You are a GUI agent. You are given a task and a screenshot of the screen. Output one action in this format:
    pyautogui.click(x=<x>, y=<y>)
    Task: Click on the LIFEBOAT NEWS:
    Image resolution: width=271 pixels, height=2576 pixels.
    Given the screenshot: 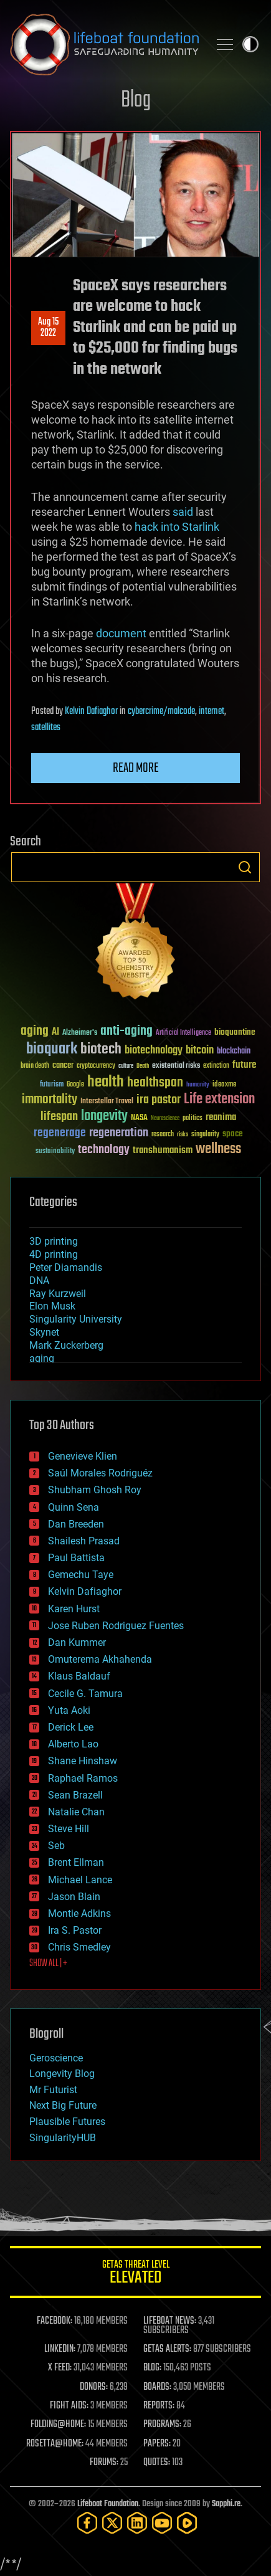 What is the action you would take?
    pyautogui.click(x=169, y=2321)
    